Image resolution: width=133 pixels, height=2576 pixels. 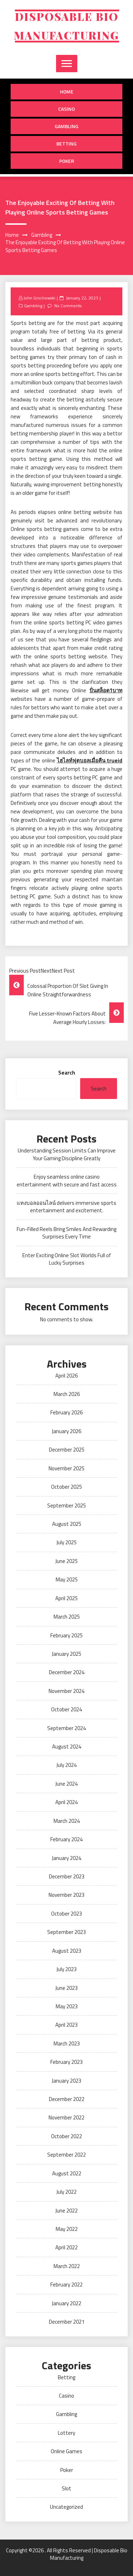 I want to click on April 2024, so click(x=66, y=1802).